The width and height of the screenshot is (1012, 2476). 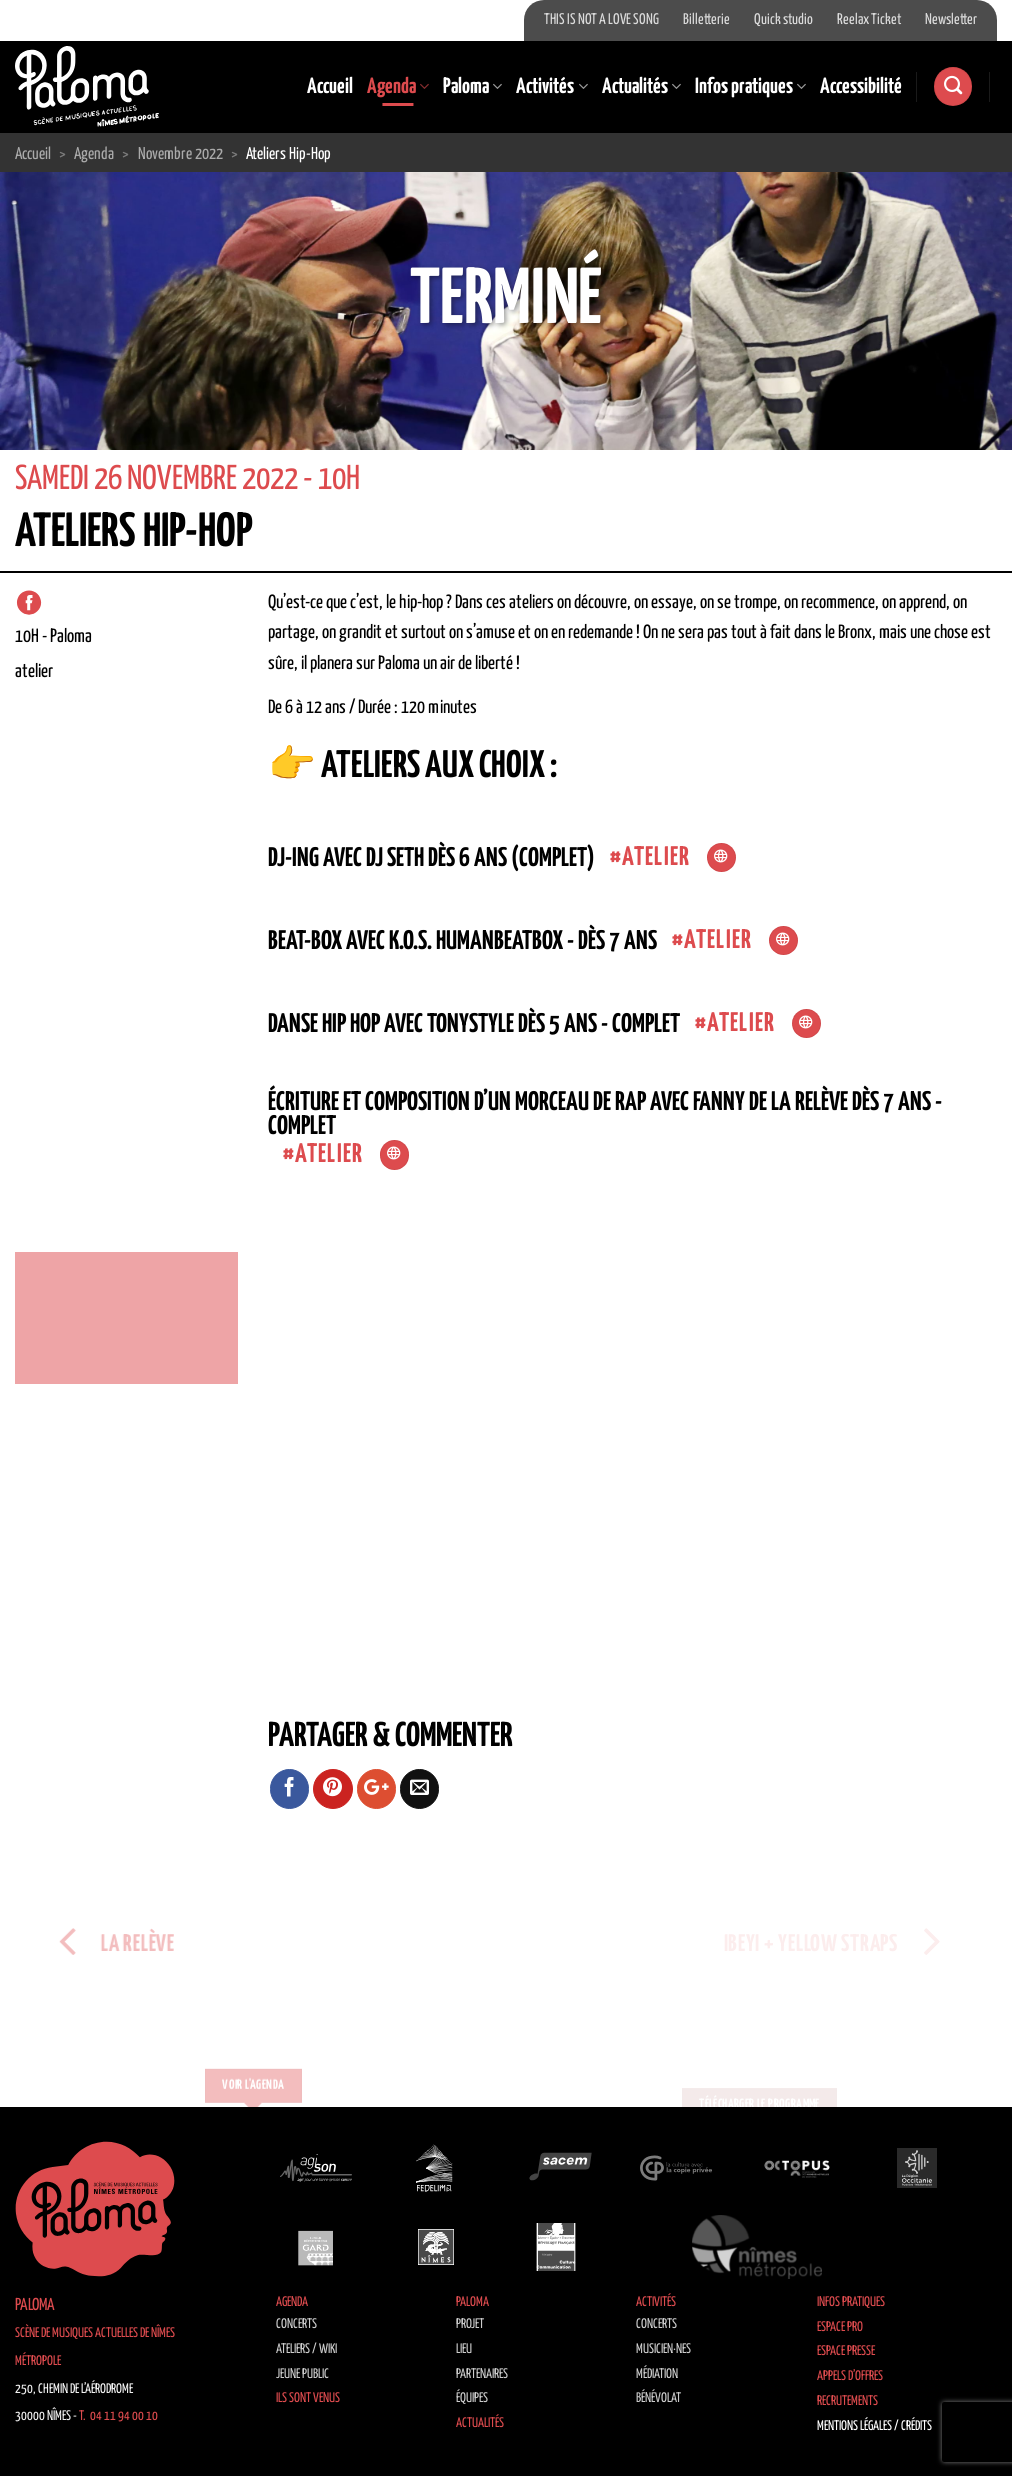 What do you see at coordinates (850, 2376) in the screenshot?
I see `Appels d’offres` at bounding box center [850, 2376].